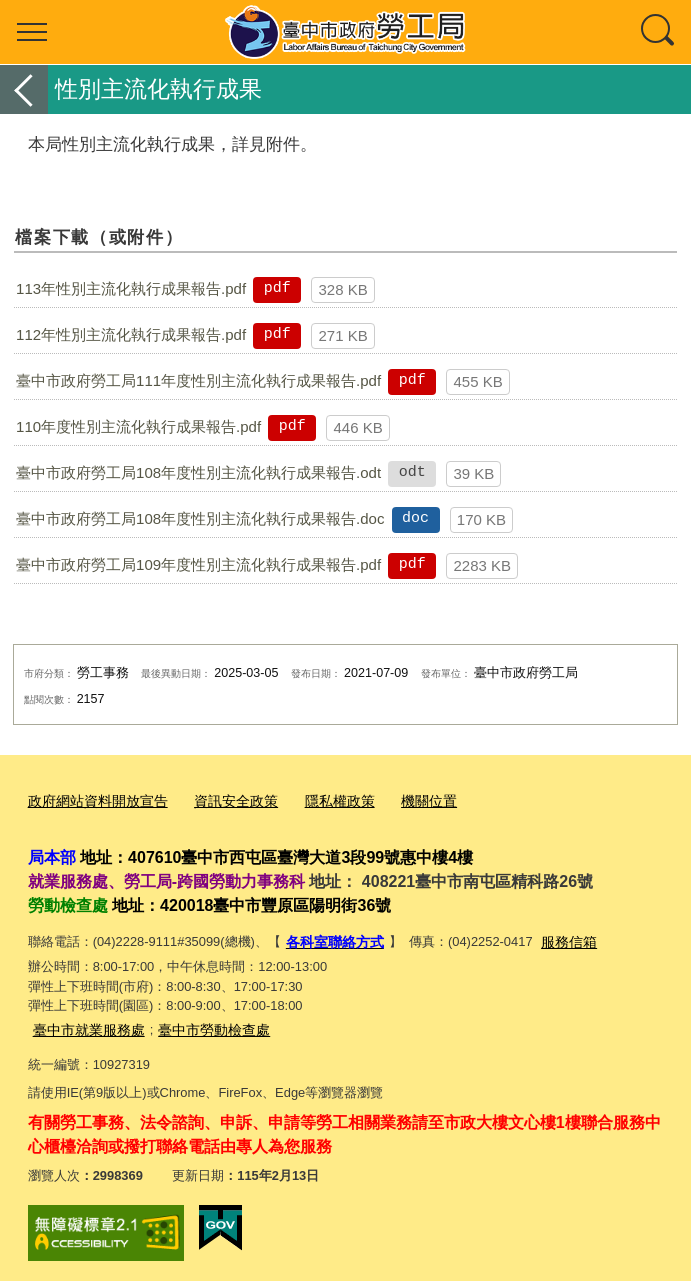 Image resolution: width=691 pixels, height=1281 pixels. Describe the element at coordinates (659, 32) in the screenshot. I see `查詢` at that location.